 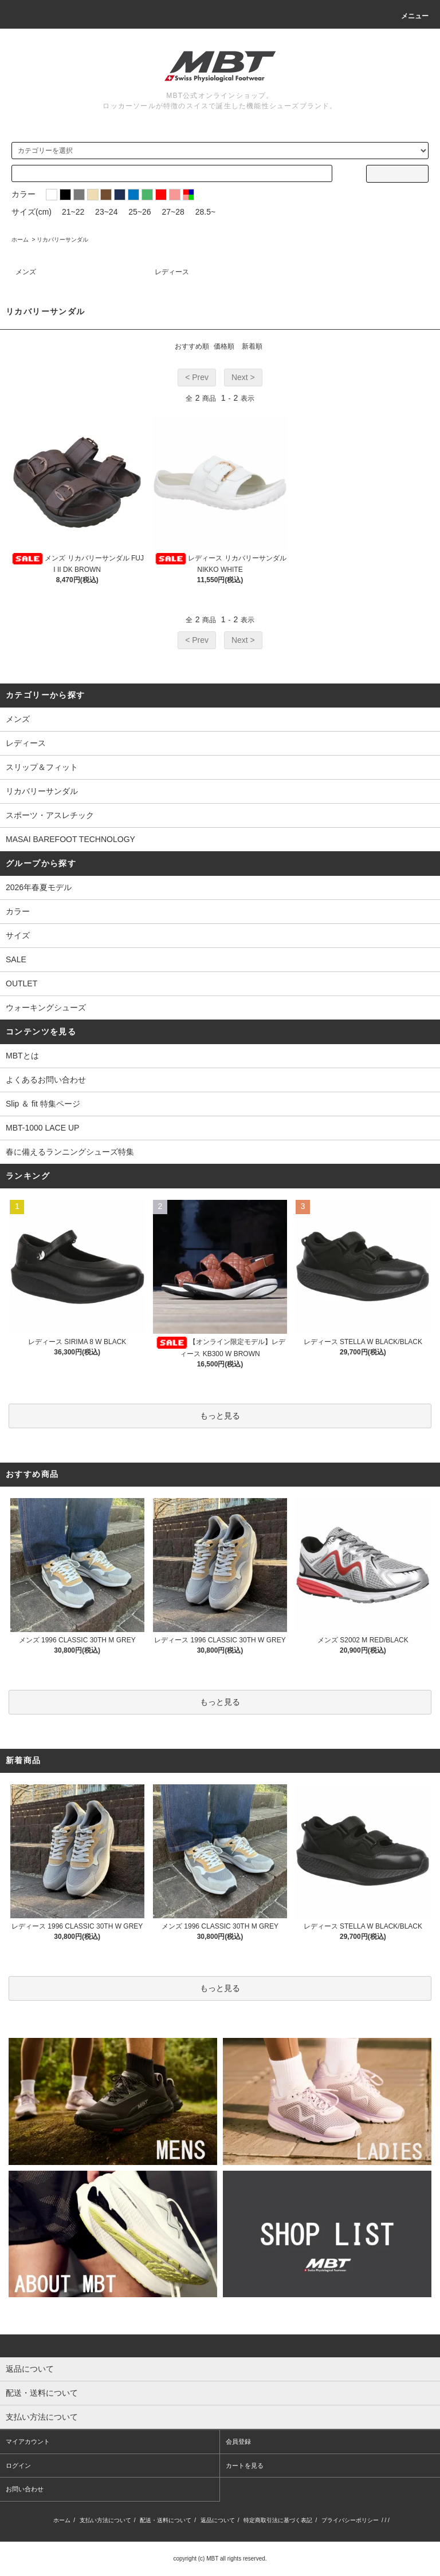 What do you see at coordinates (46, 1079) in the screenshot?
I see `よくあるお問い合わせ` at bounding box center [46, 1079].